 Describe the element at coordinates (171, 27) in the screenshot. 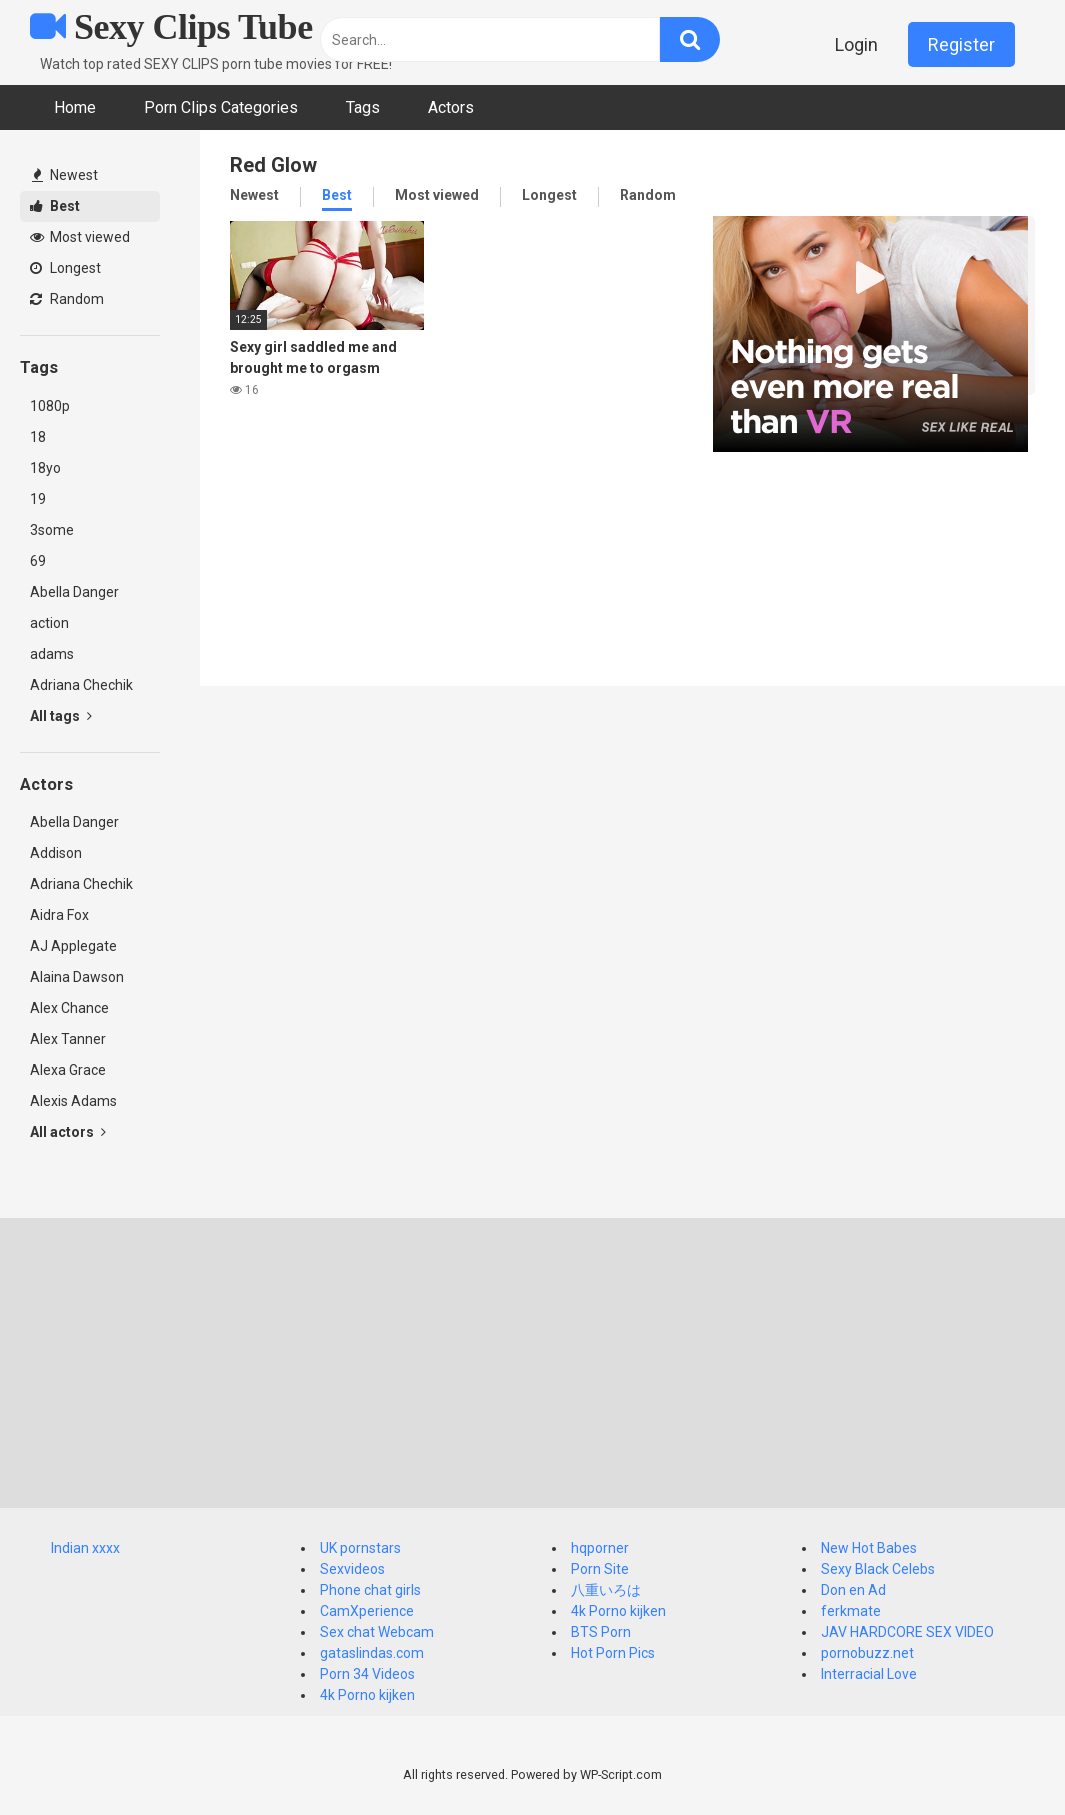

I see `Sexy Clips Tube` at that location.